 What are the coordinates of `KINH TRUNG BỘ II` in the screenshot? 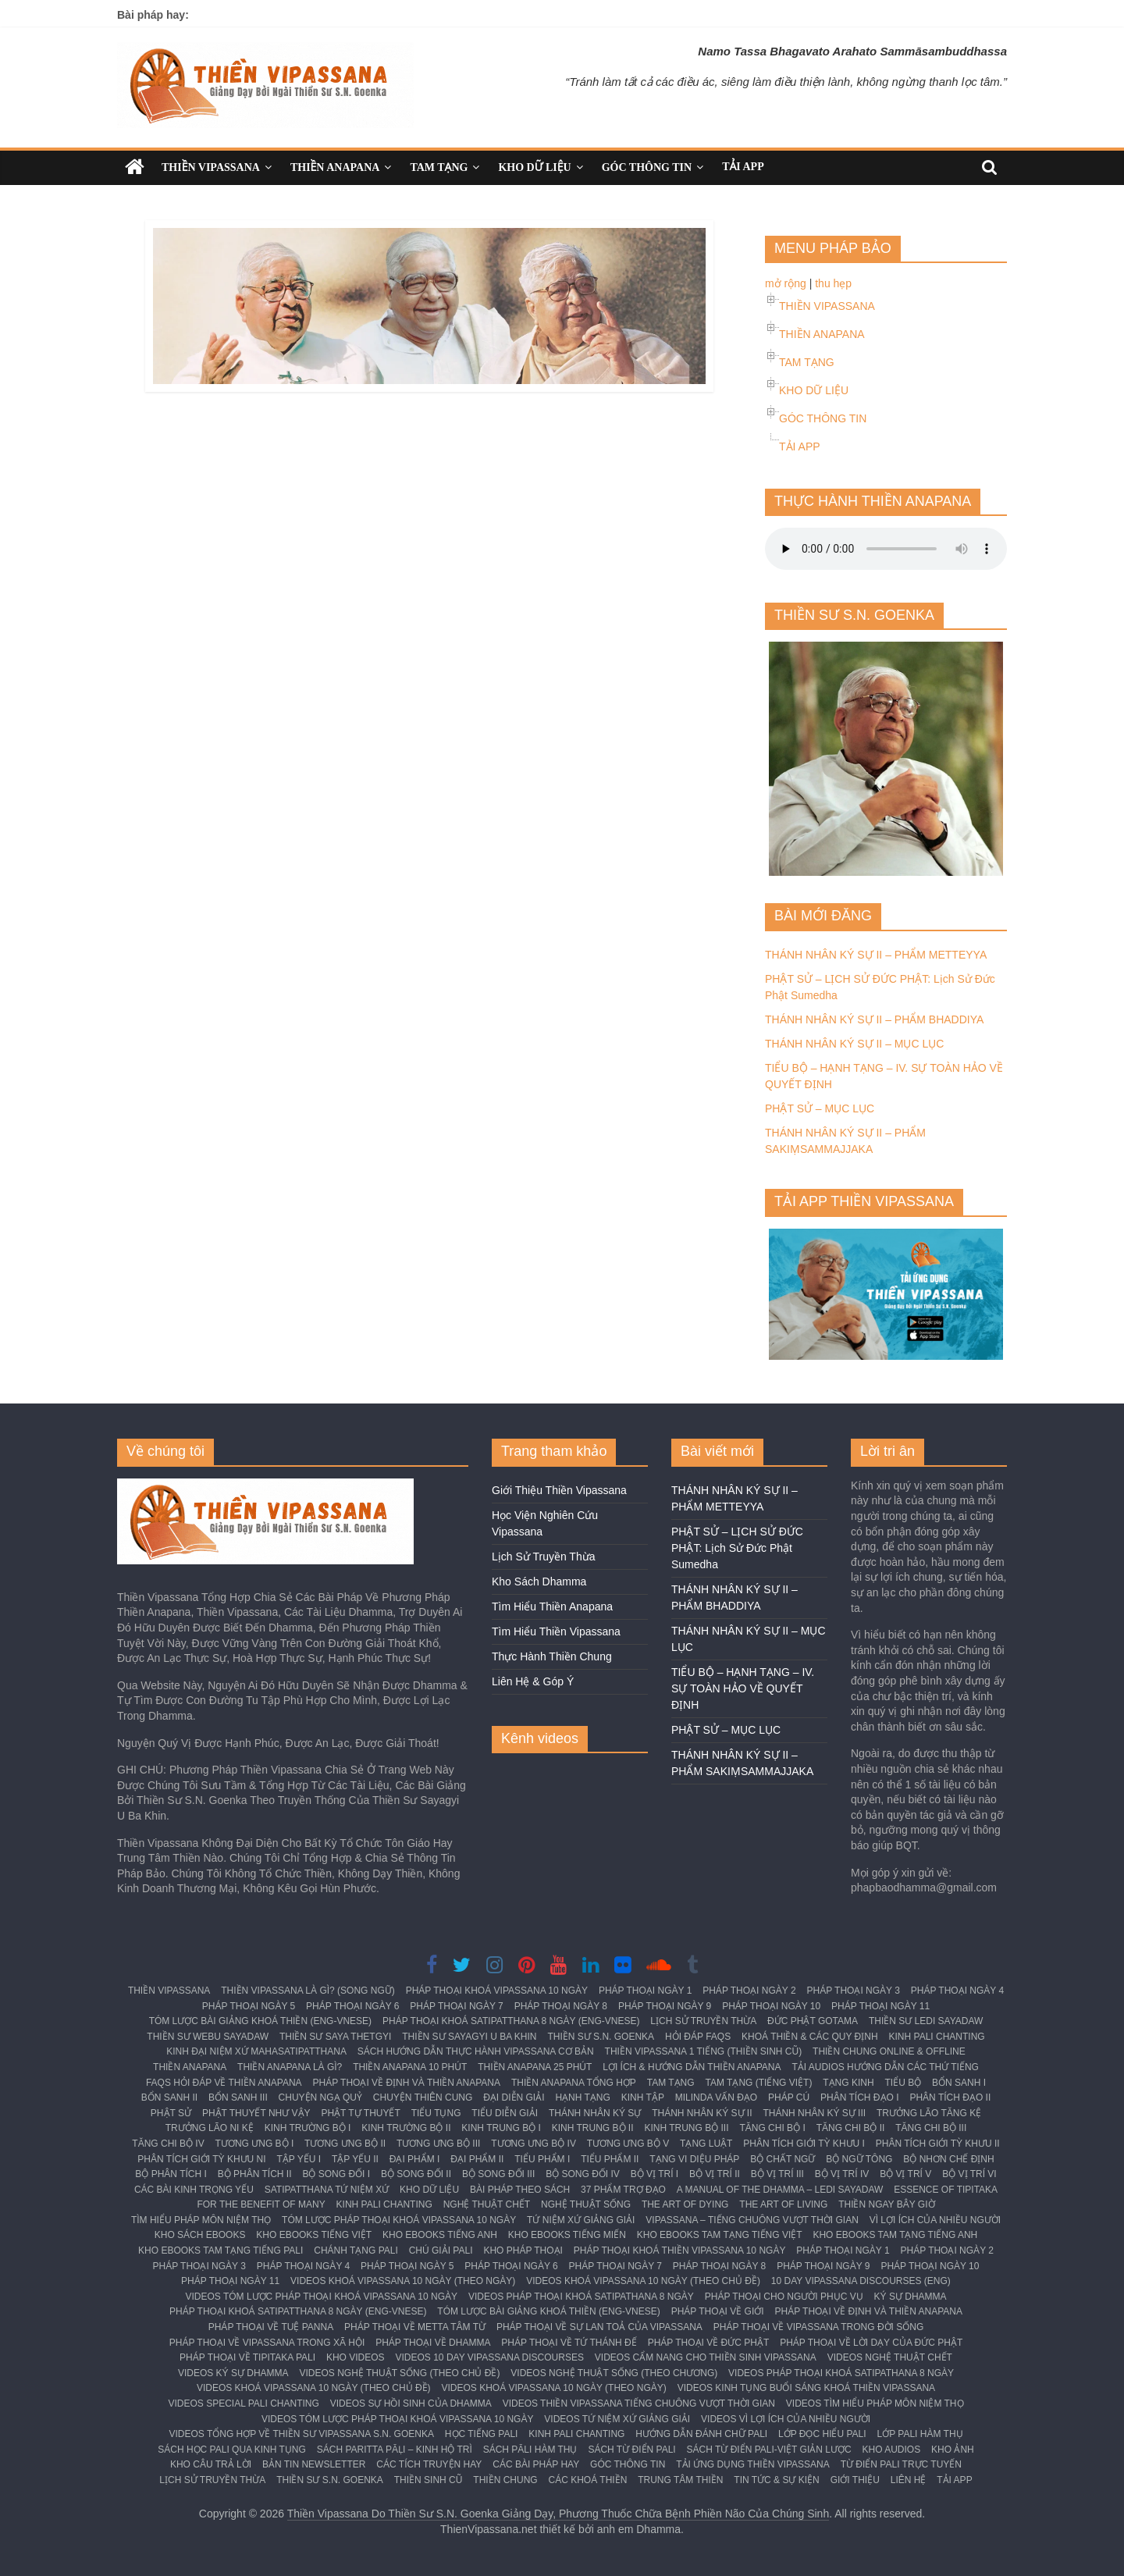 It's located at (593, 2127).